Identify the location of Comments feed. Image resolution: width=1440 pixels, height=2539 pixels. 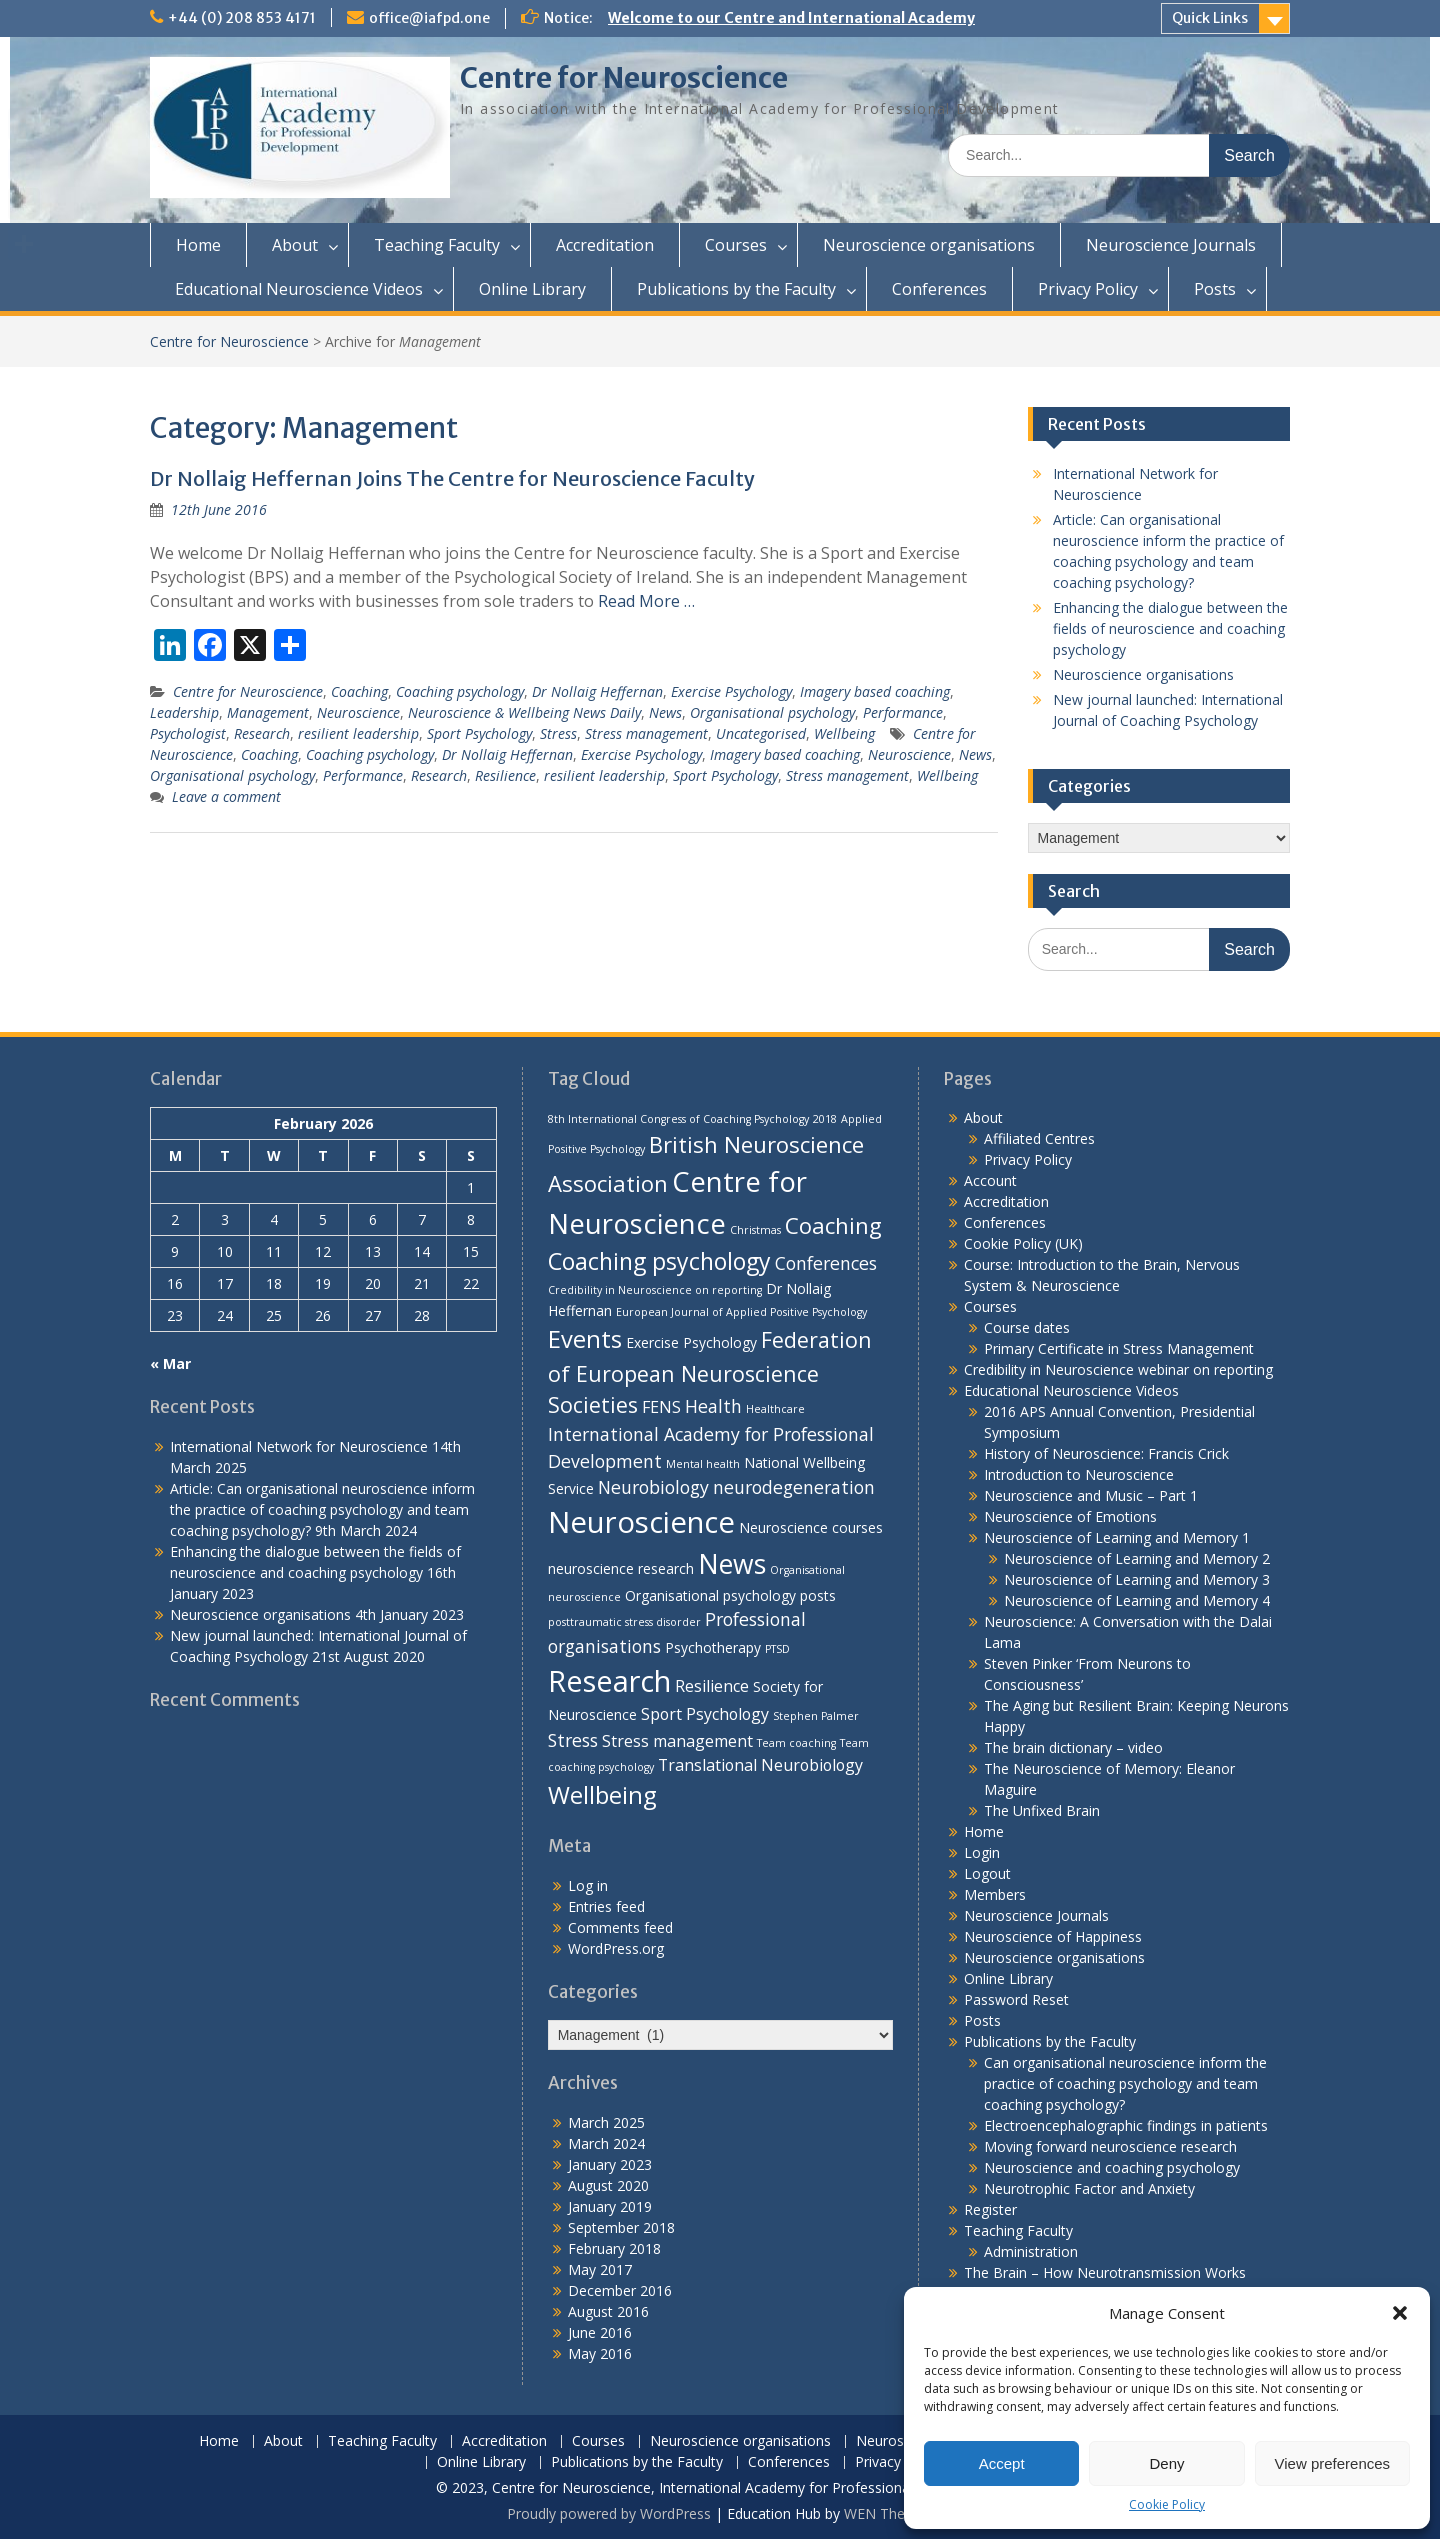
(620, 1927).